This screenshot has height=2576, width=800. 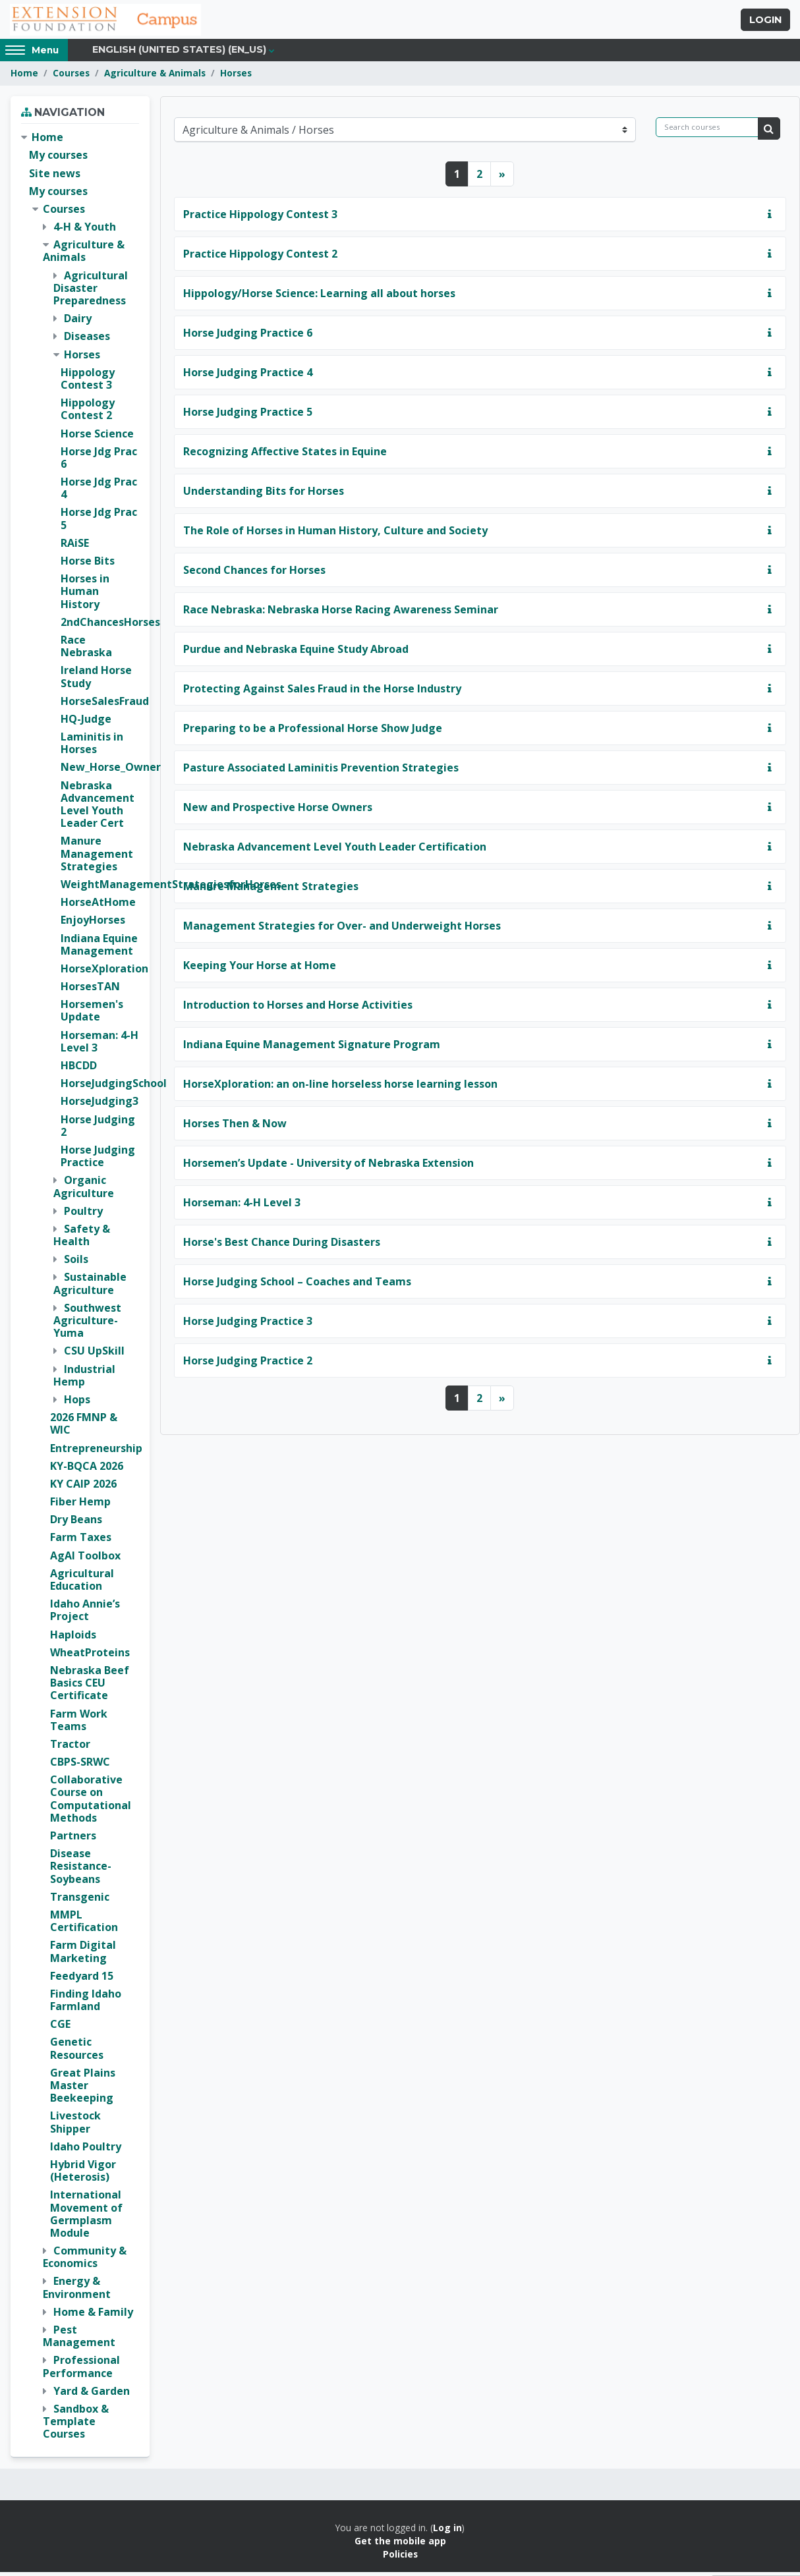 What do you see at coordinates (87, 340) in the screenshot?
I see `Diseases` at bounding box center [87, 340].